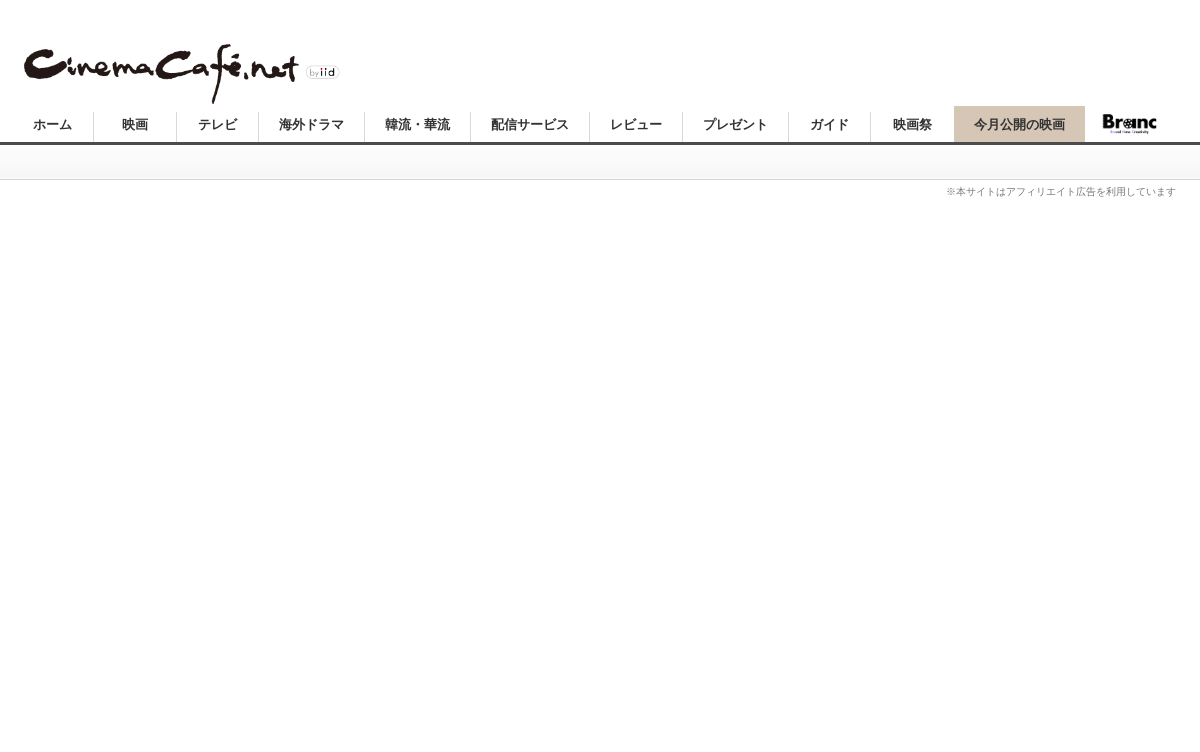 Image resolution: width=1200 pixels, height=752 pixels. What do you see at coordinates (636, 124) in the screenshot?
I see `レビュー` at bounding box center [636, 124].